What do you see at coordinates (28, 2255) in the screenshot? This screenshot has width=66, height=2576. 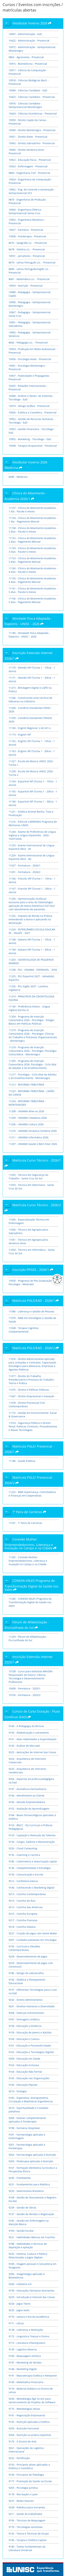 I see `9232 - História, Cultura e Política Relacionadas a Jogos Digitais` at bounding box center [28, 2255].